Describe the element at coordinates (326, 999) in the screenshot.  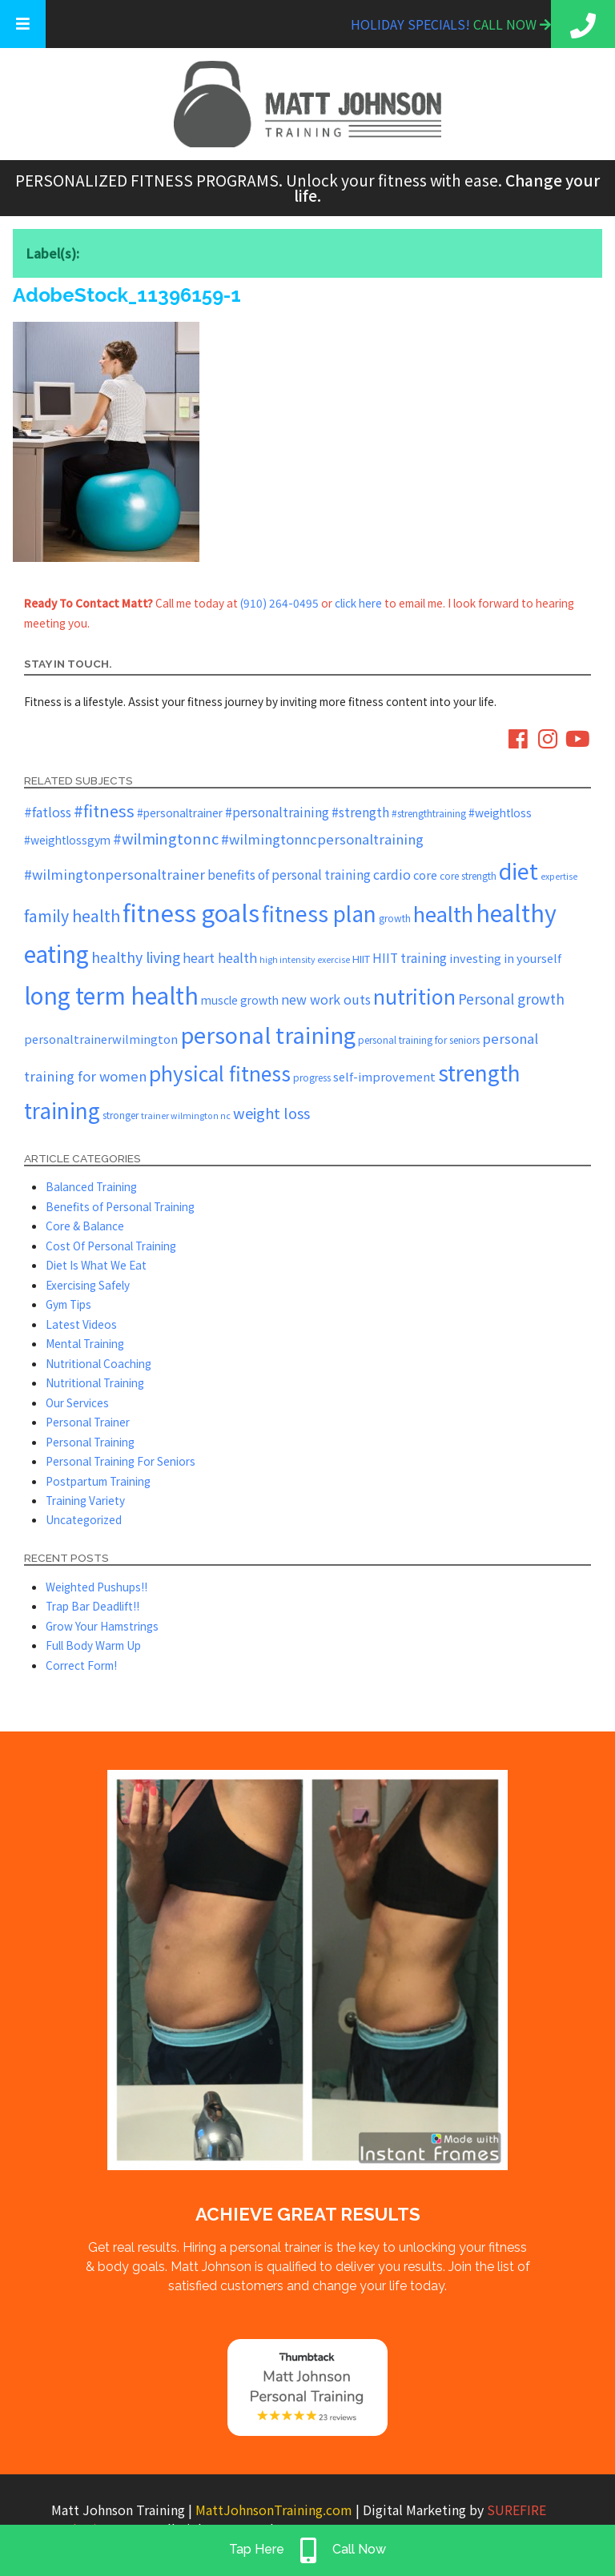
I see `new work outs [new work outs (10 items)]` at that location.